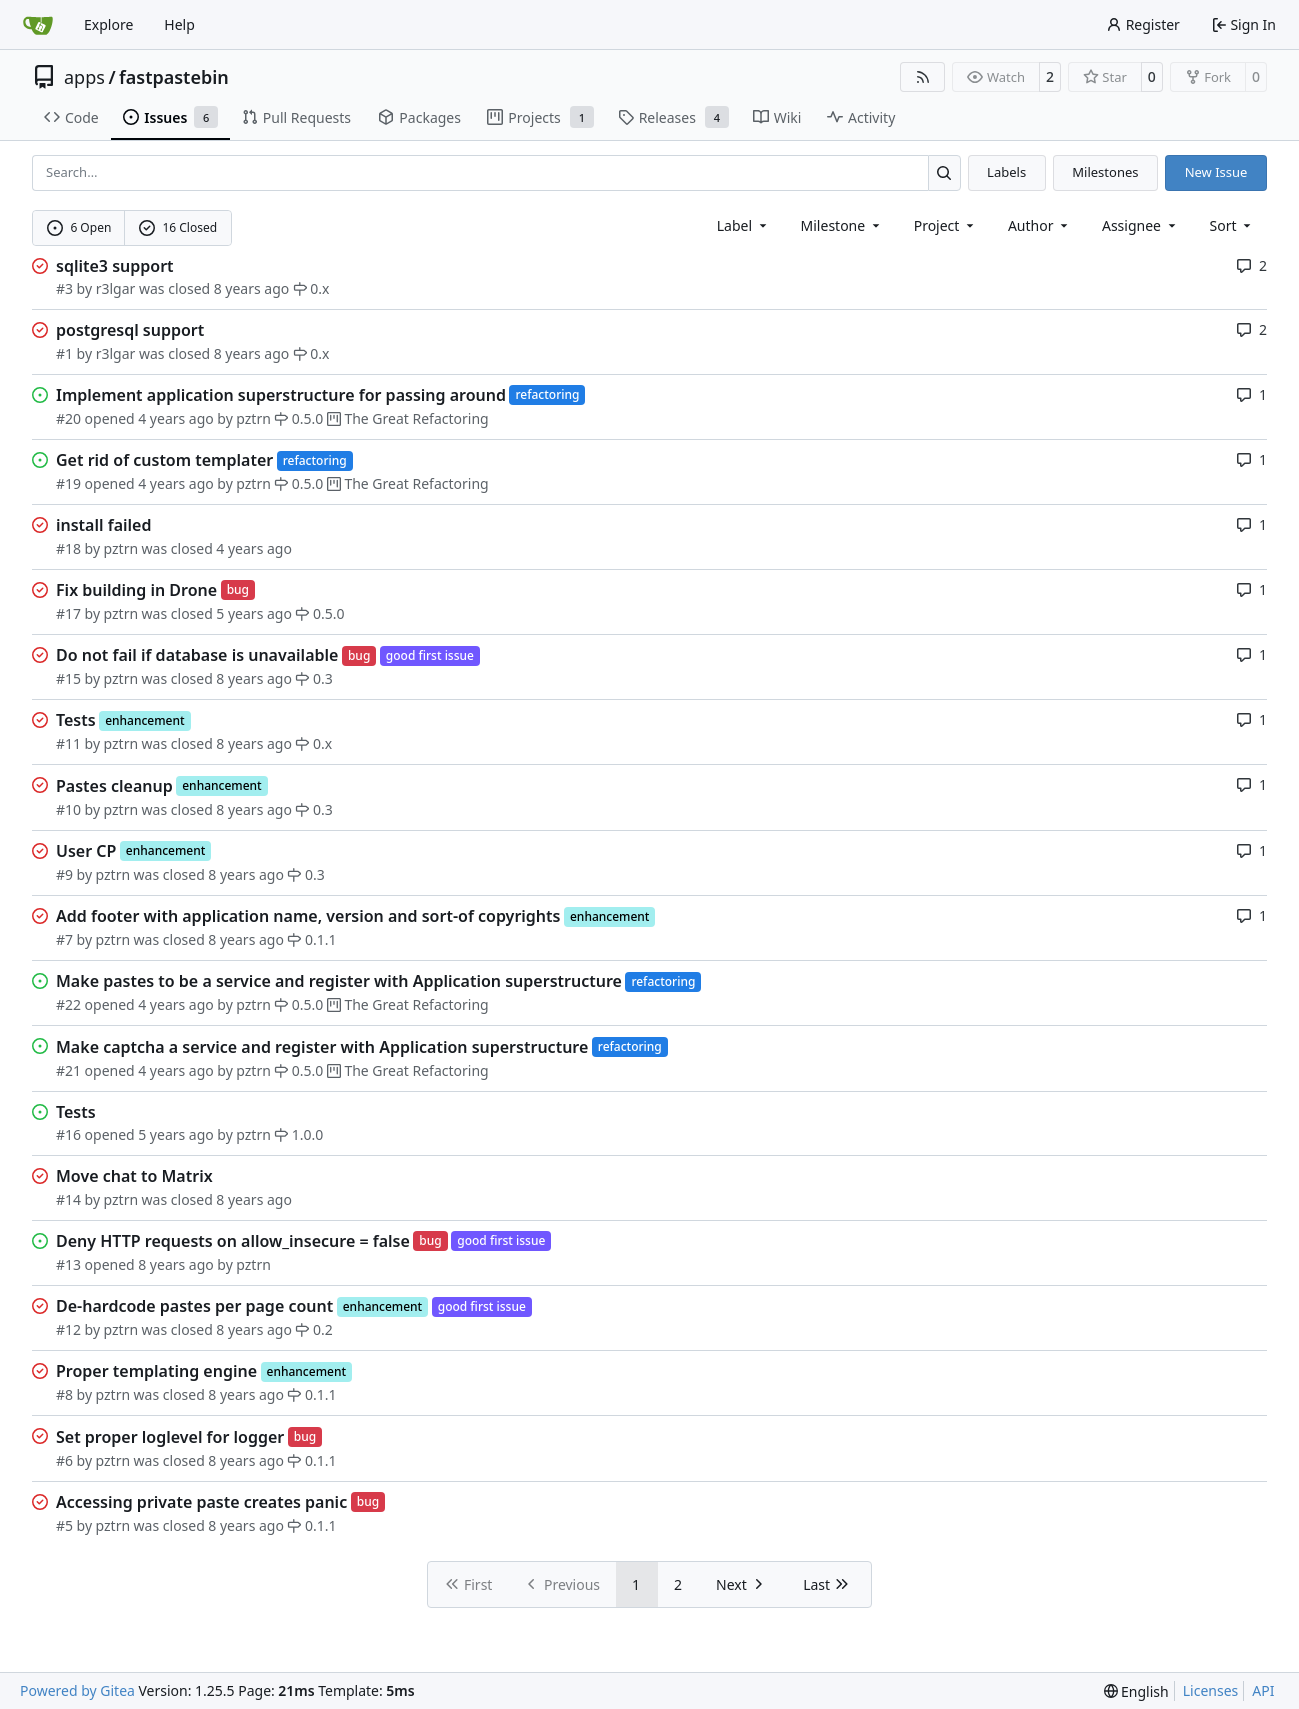  What do you see at coordinates (1105, 172) in the screenshot?
I see `Milestones` at bounding box center [1105, 172].